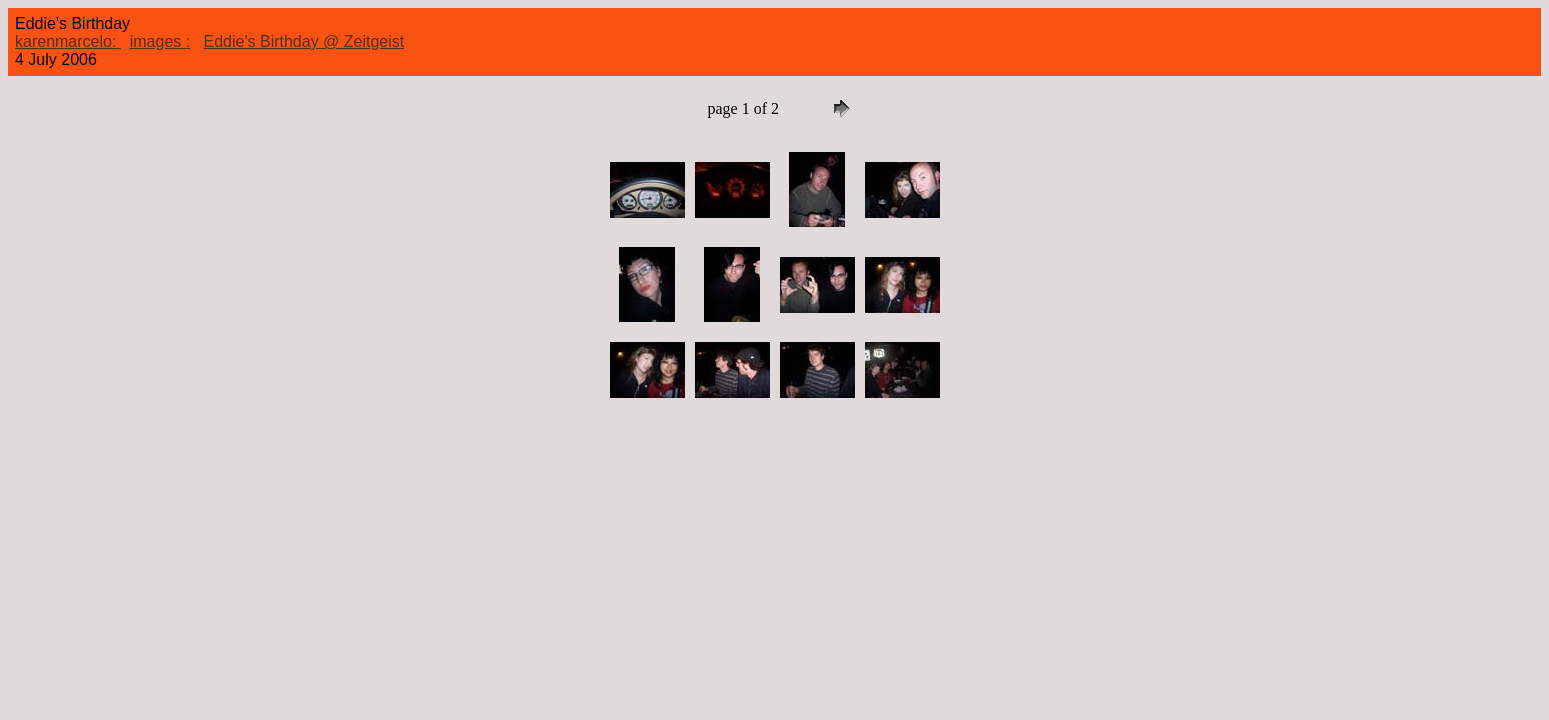 The image size is (1549, 720). What do you see at coordinates (68, 41) in the screenshot?
I see `karenmarcelo:` at bounding box center [68, 41].